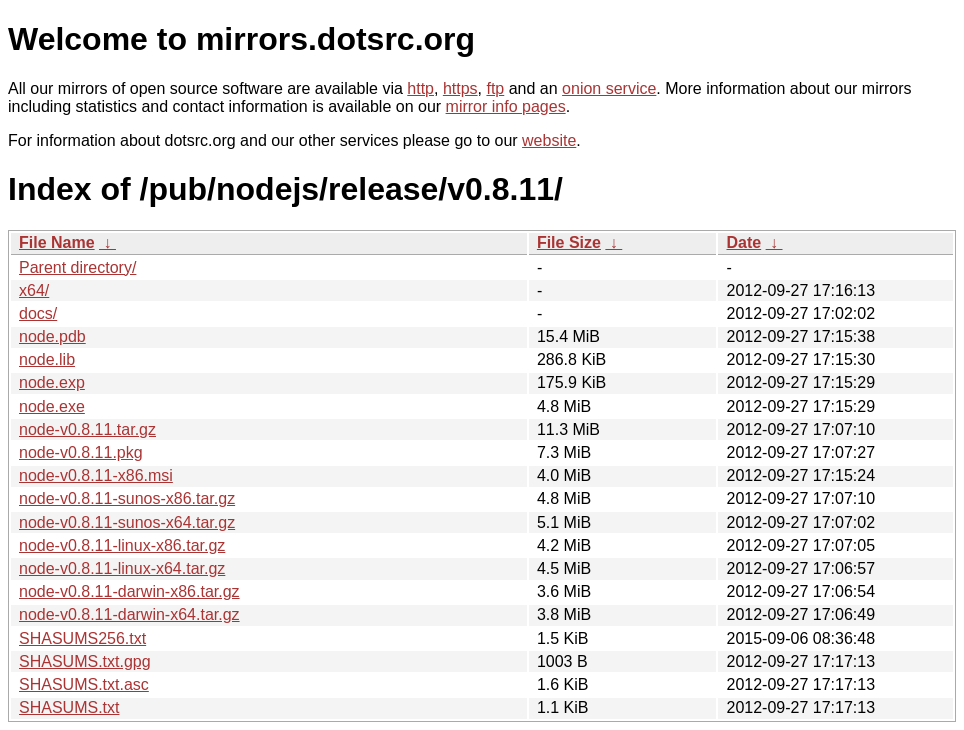 This screenshot has height=730, width=964. I want to click on SHASUMS.txt.asc, so click(84, 684).